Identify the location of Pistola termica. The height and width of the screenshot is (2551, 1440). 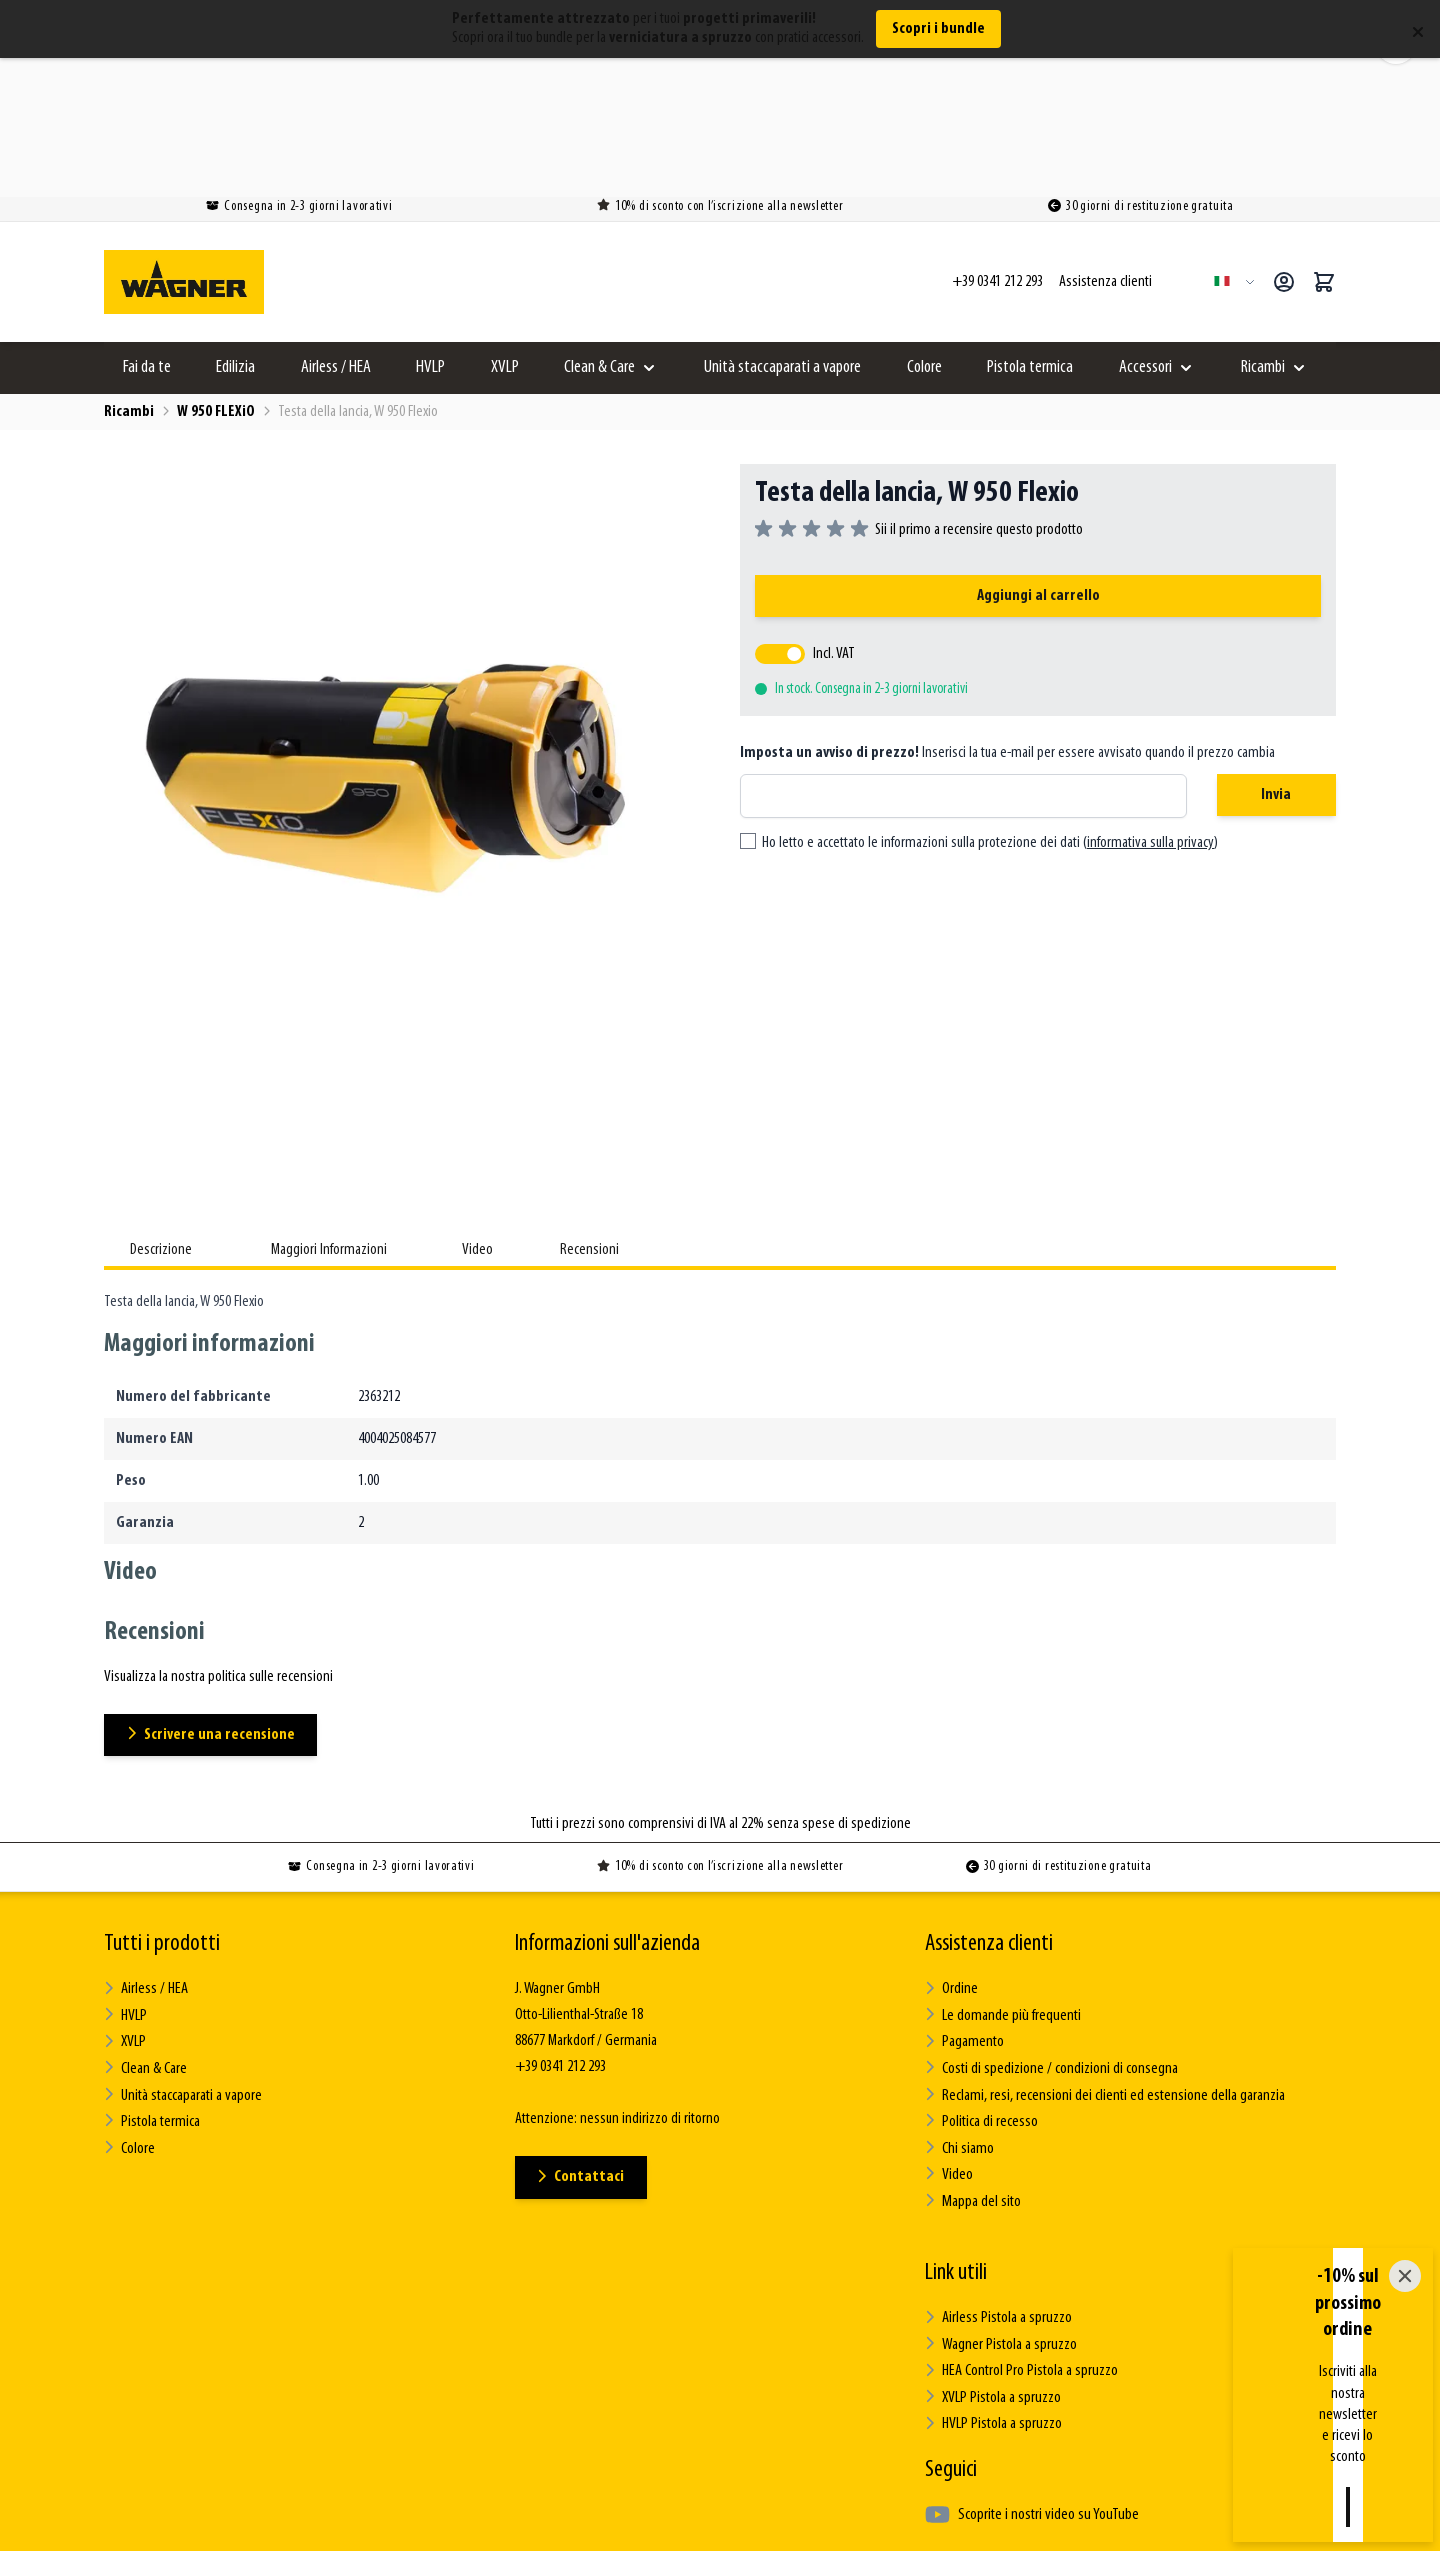
(1030, 232).